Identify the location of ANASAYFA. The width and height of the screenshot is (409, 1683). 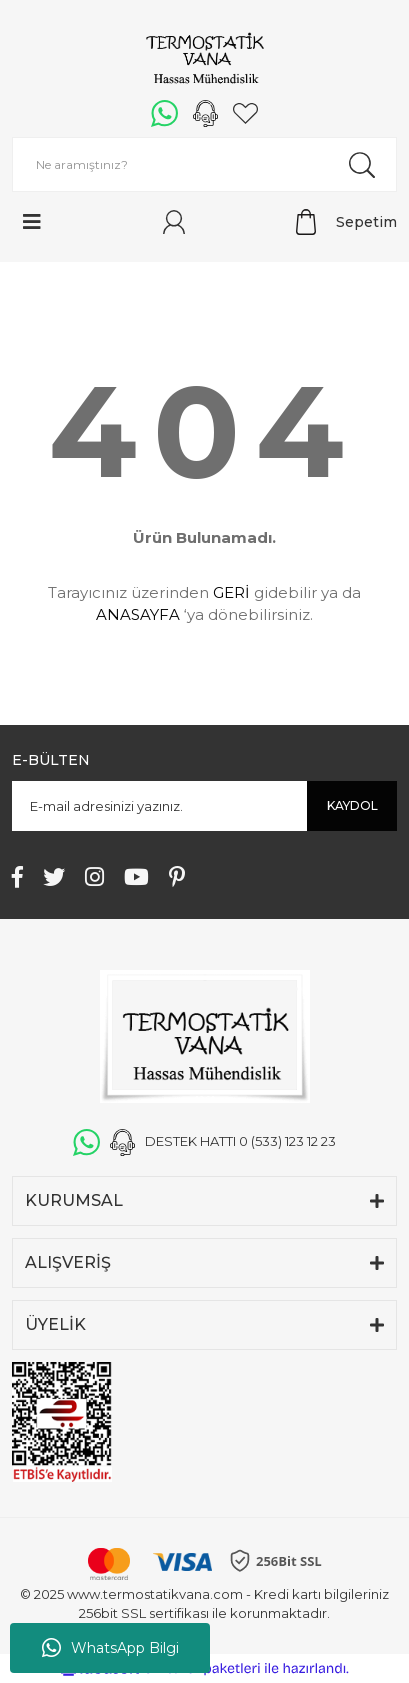
(138, 614).